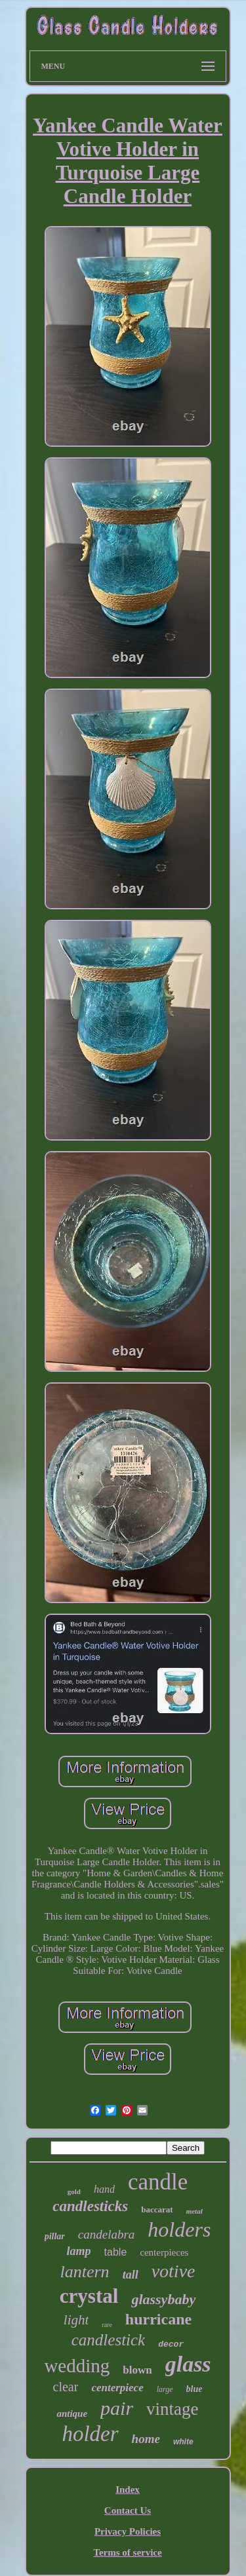  Describe the element at coordinates (107, 2324) in the screenshot. I see `rare` at that location.